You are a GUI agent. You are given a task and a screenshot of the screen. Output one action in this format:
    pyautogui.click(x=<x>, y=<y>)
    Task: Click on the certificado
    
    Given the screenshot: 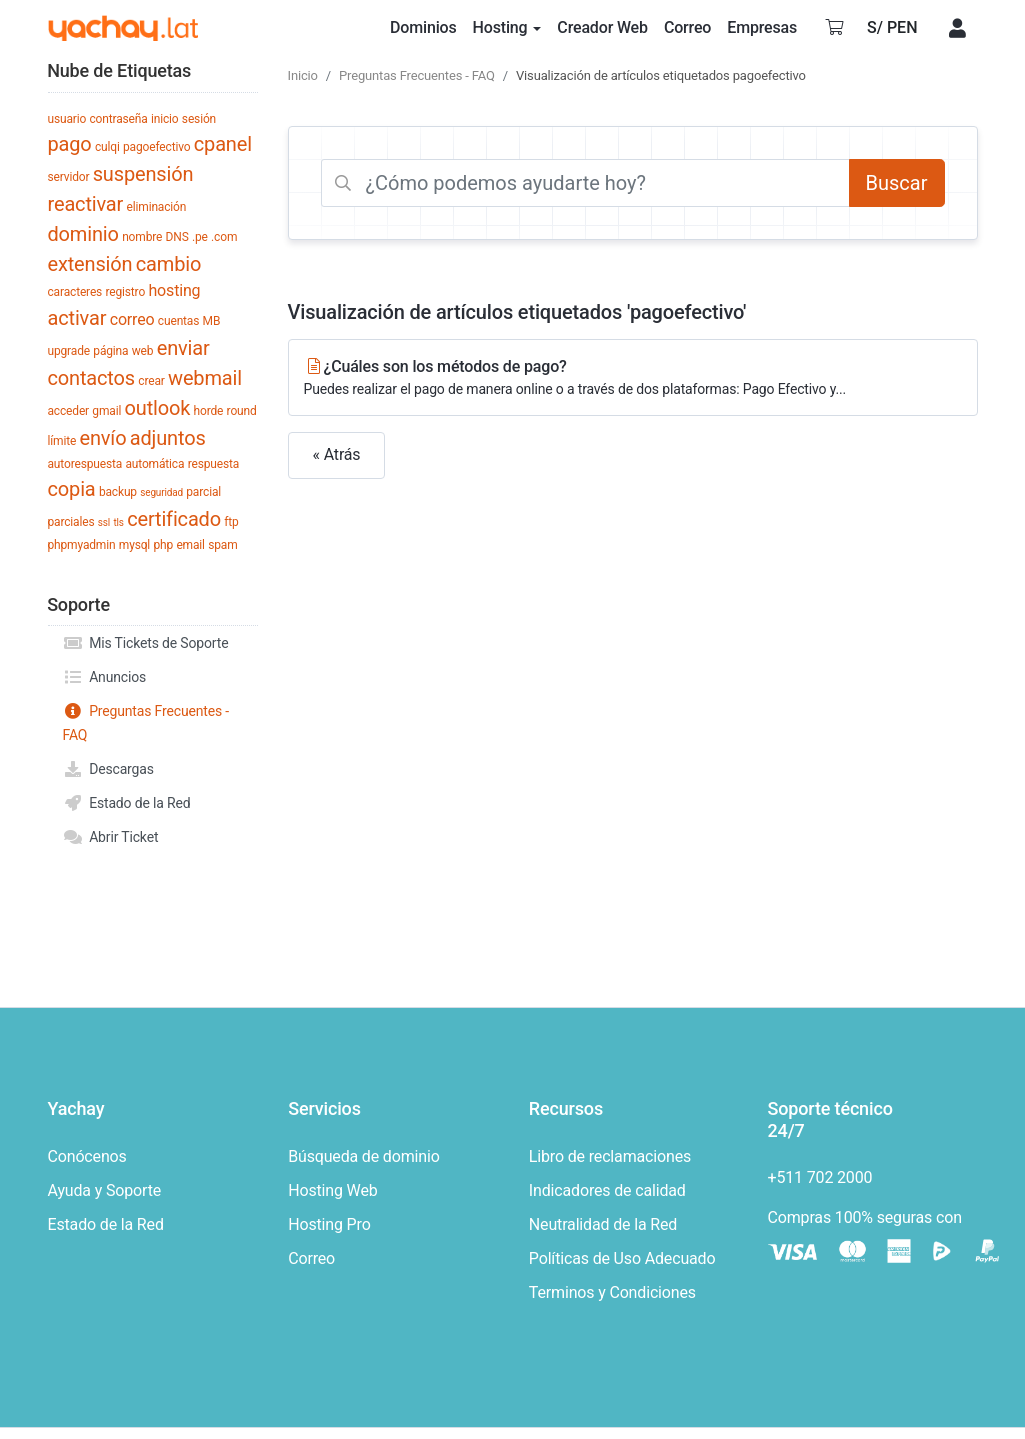 What is the action you would take?
    pyautogui.click(x=174, y=519)
    